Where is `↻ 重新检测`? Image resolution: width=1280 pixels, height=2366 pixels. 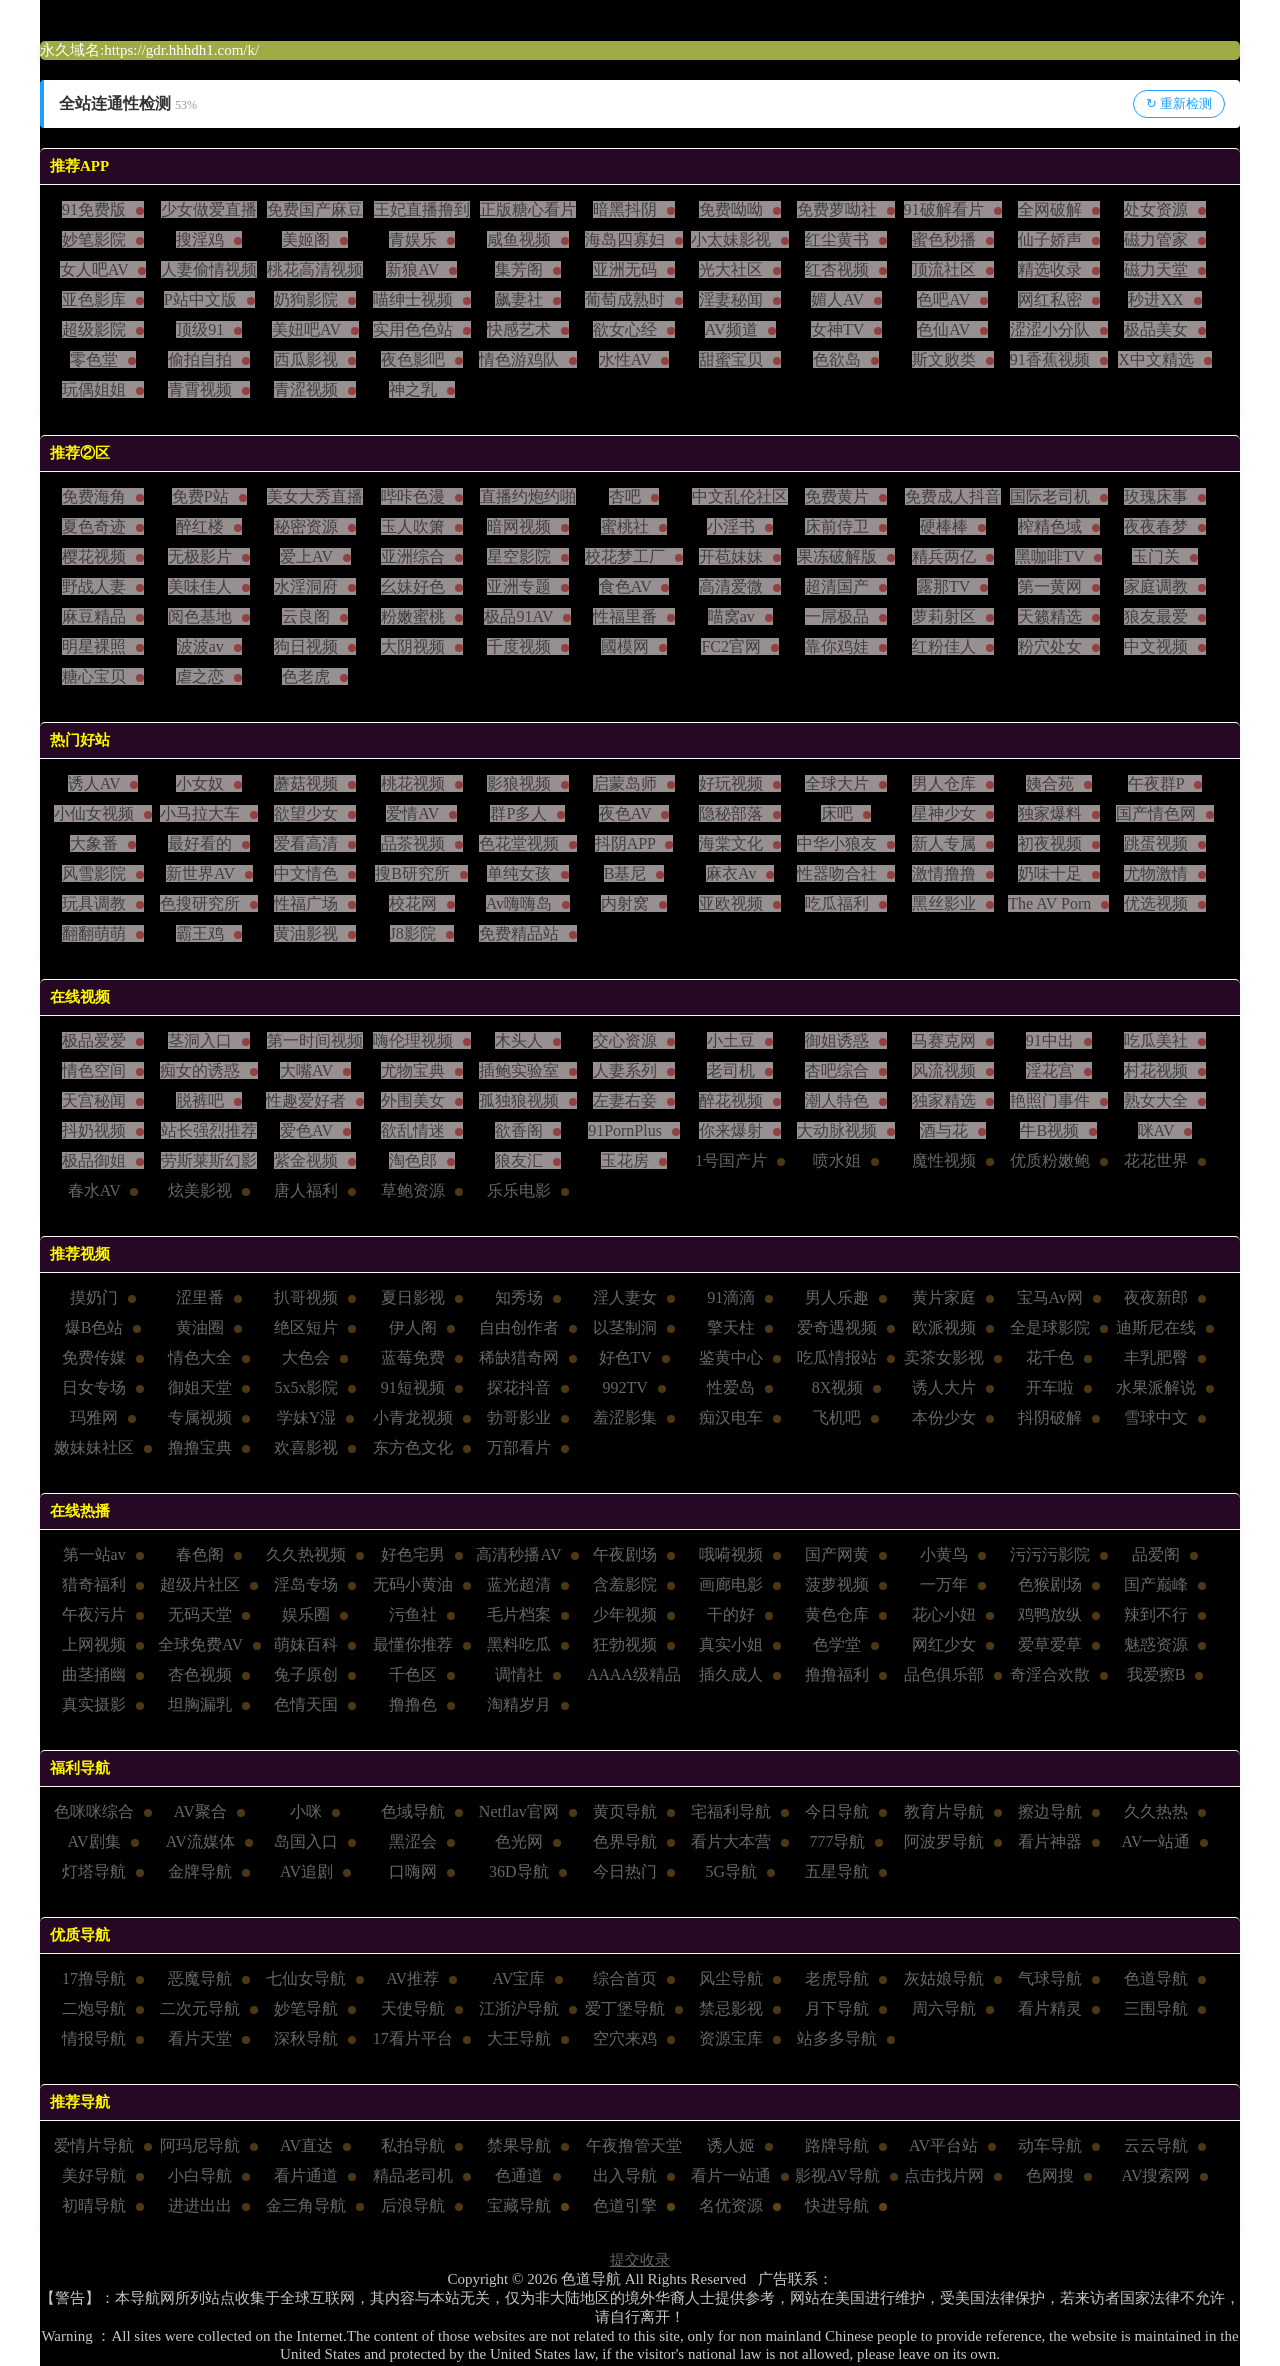 ↻ 重新检测 is located at coordinates (1179, 103).